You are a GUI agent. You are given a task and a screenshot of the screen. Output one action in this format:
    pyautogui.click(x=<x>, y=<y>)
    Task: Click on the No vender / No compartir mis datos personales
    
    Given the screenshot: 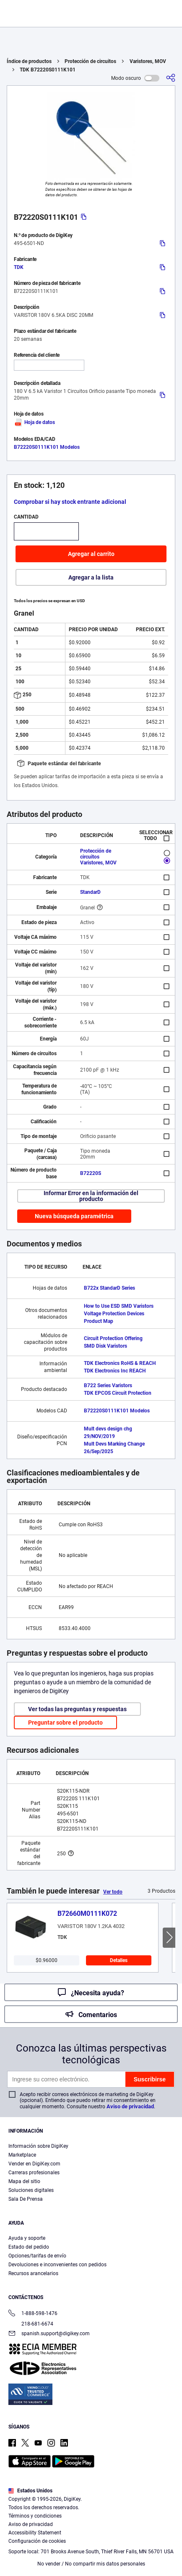 What is the action you would take?
    pyautogui.click(x=91, y=2564)
    